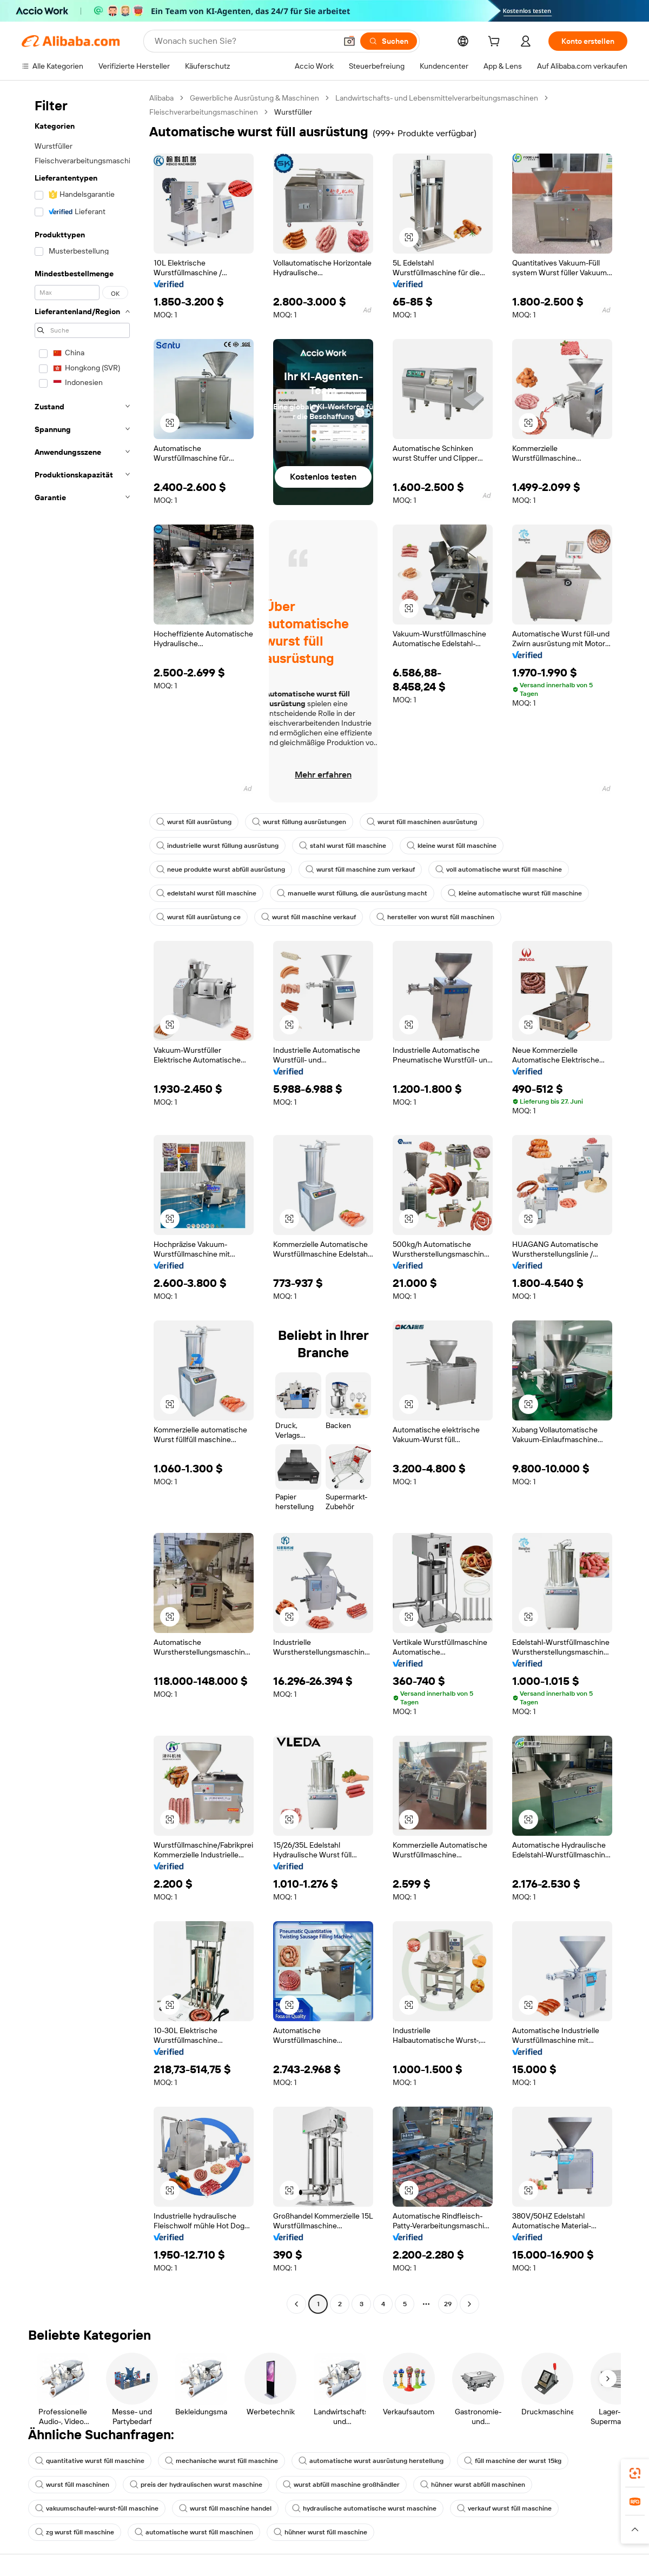  What do you see at coordinates (512, 2461) in the screenshot?
I see `füll maschine der wurst 15kg` at bounding box center [512, 2461].